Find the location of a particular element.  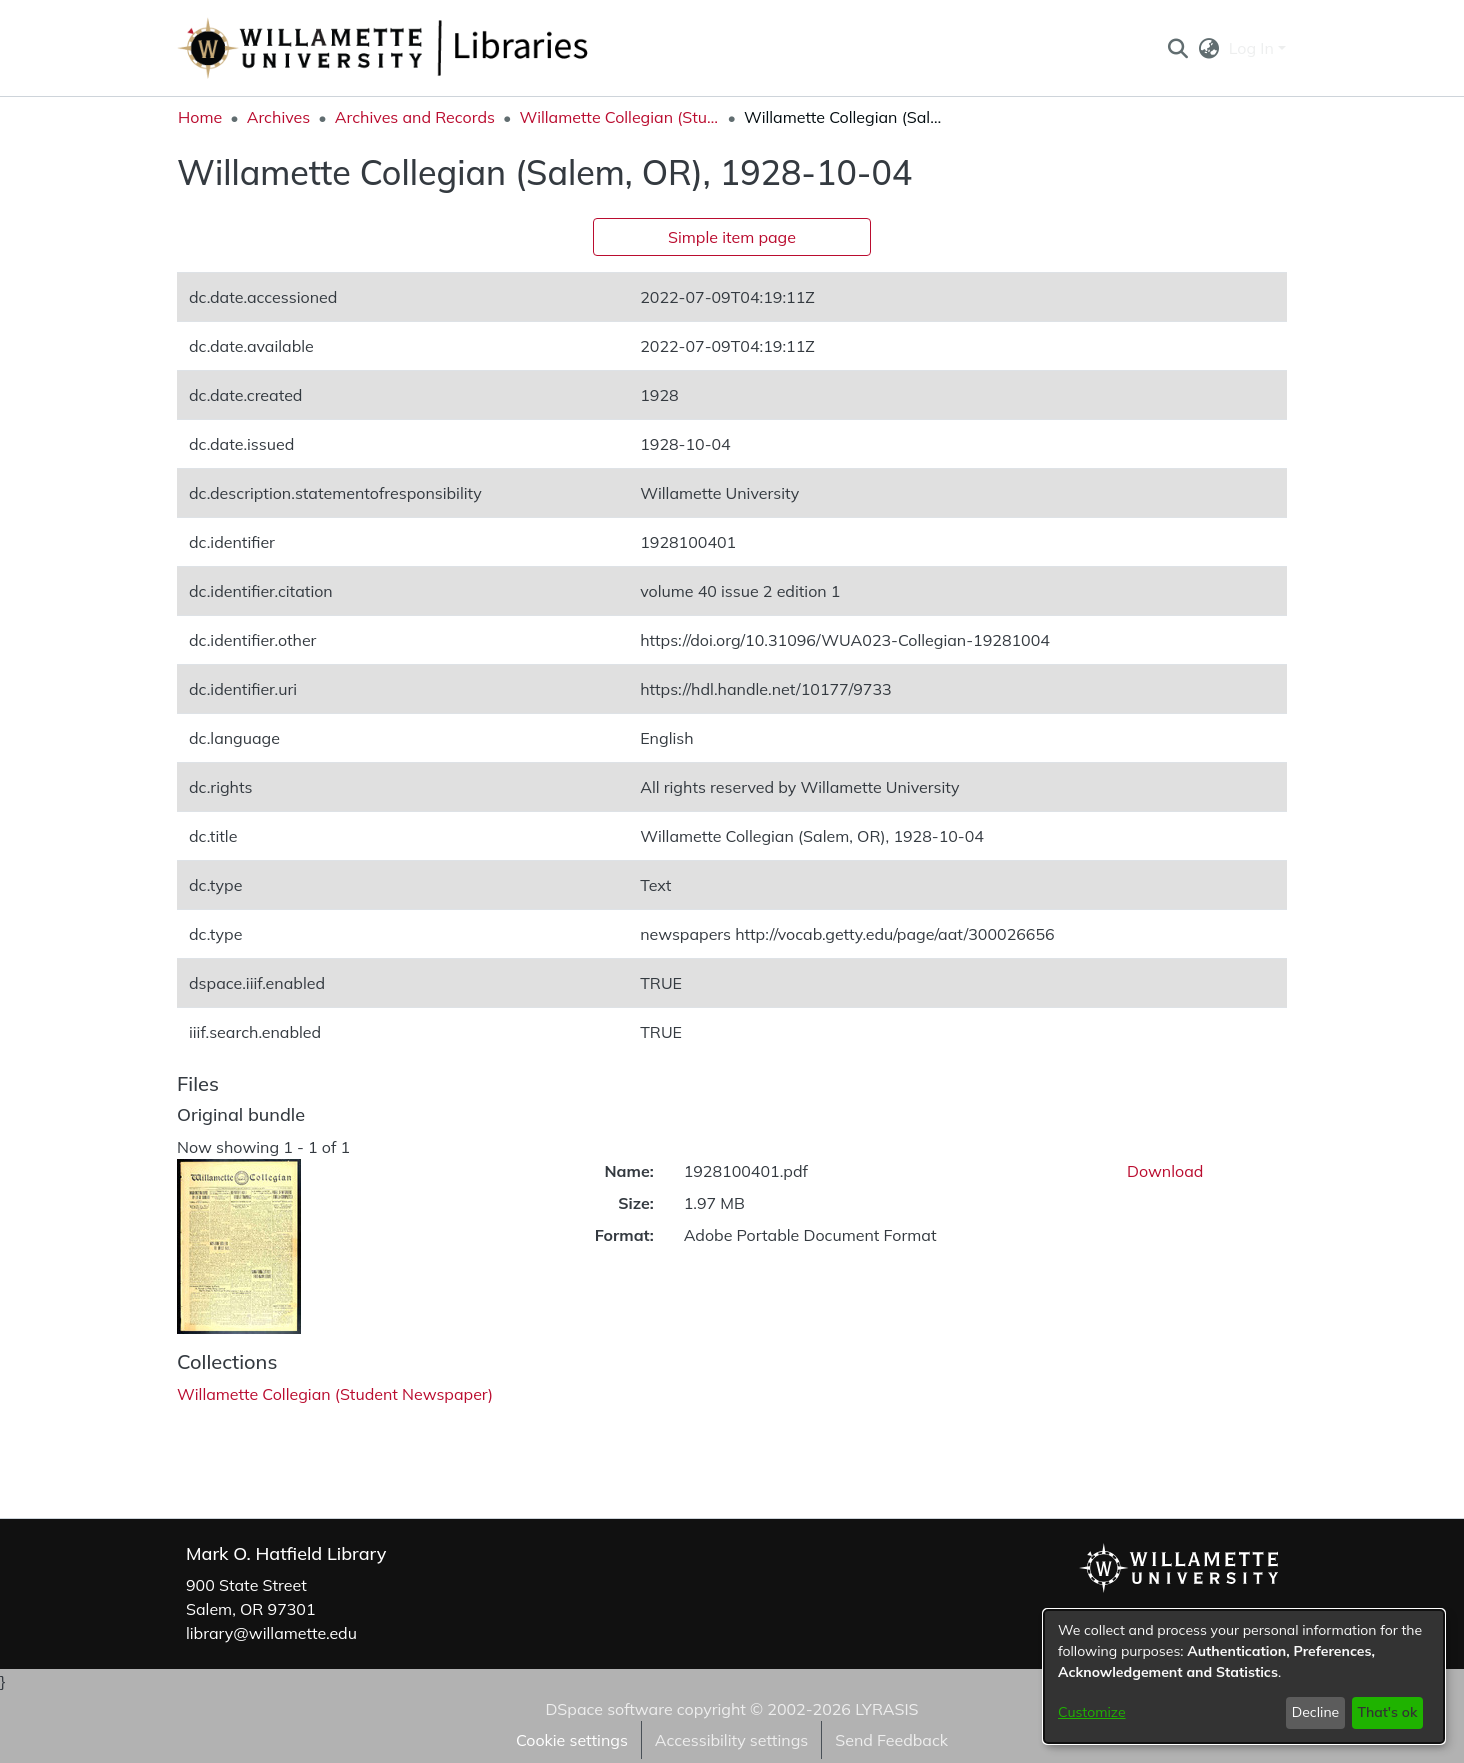

Willamette Collegian (Student Newspaper) [link] is located at coordinates (619, 117).